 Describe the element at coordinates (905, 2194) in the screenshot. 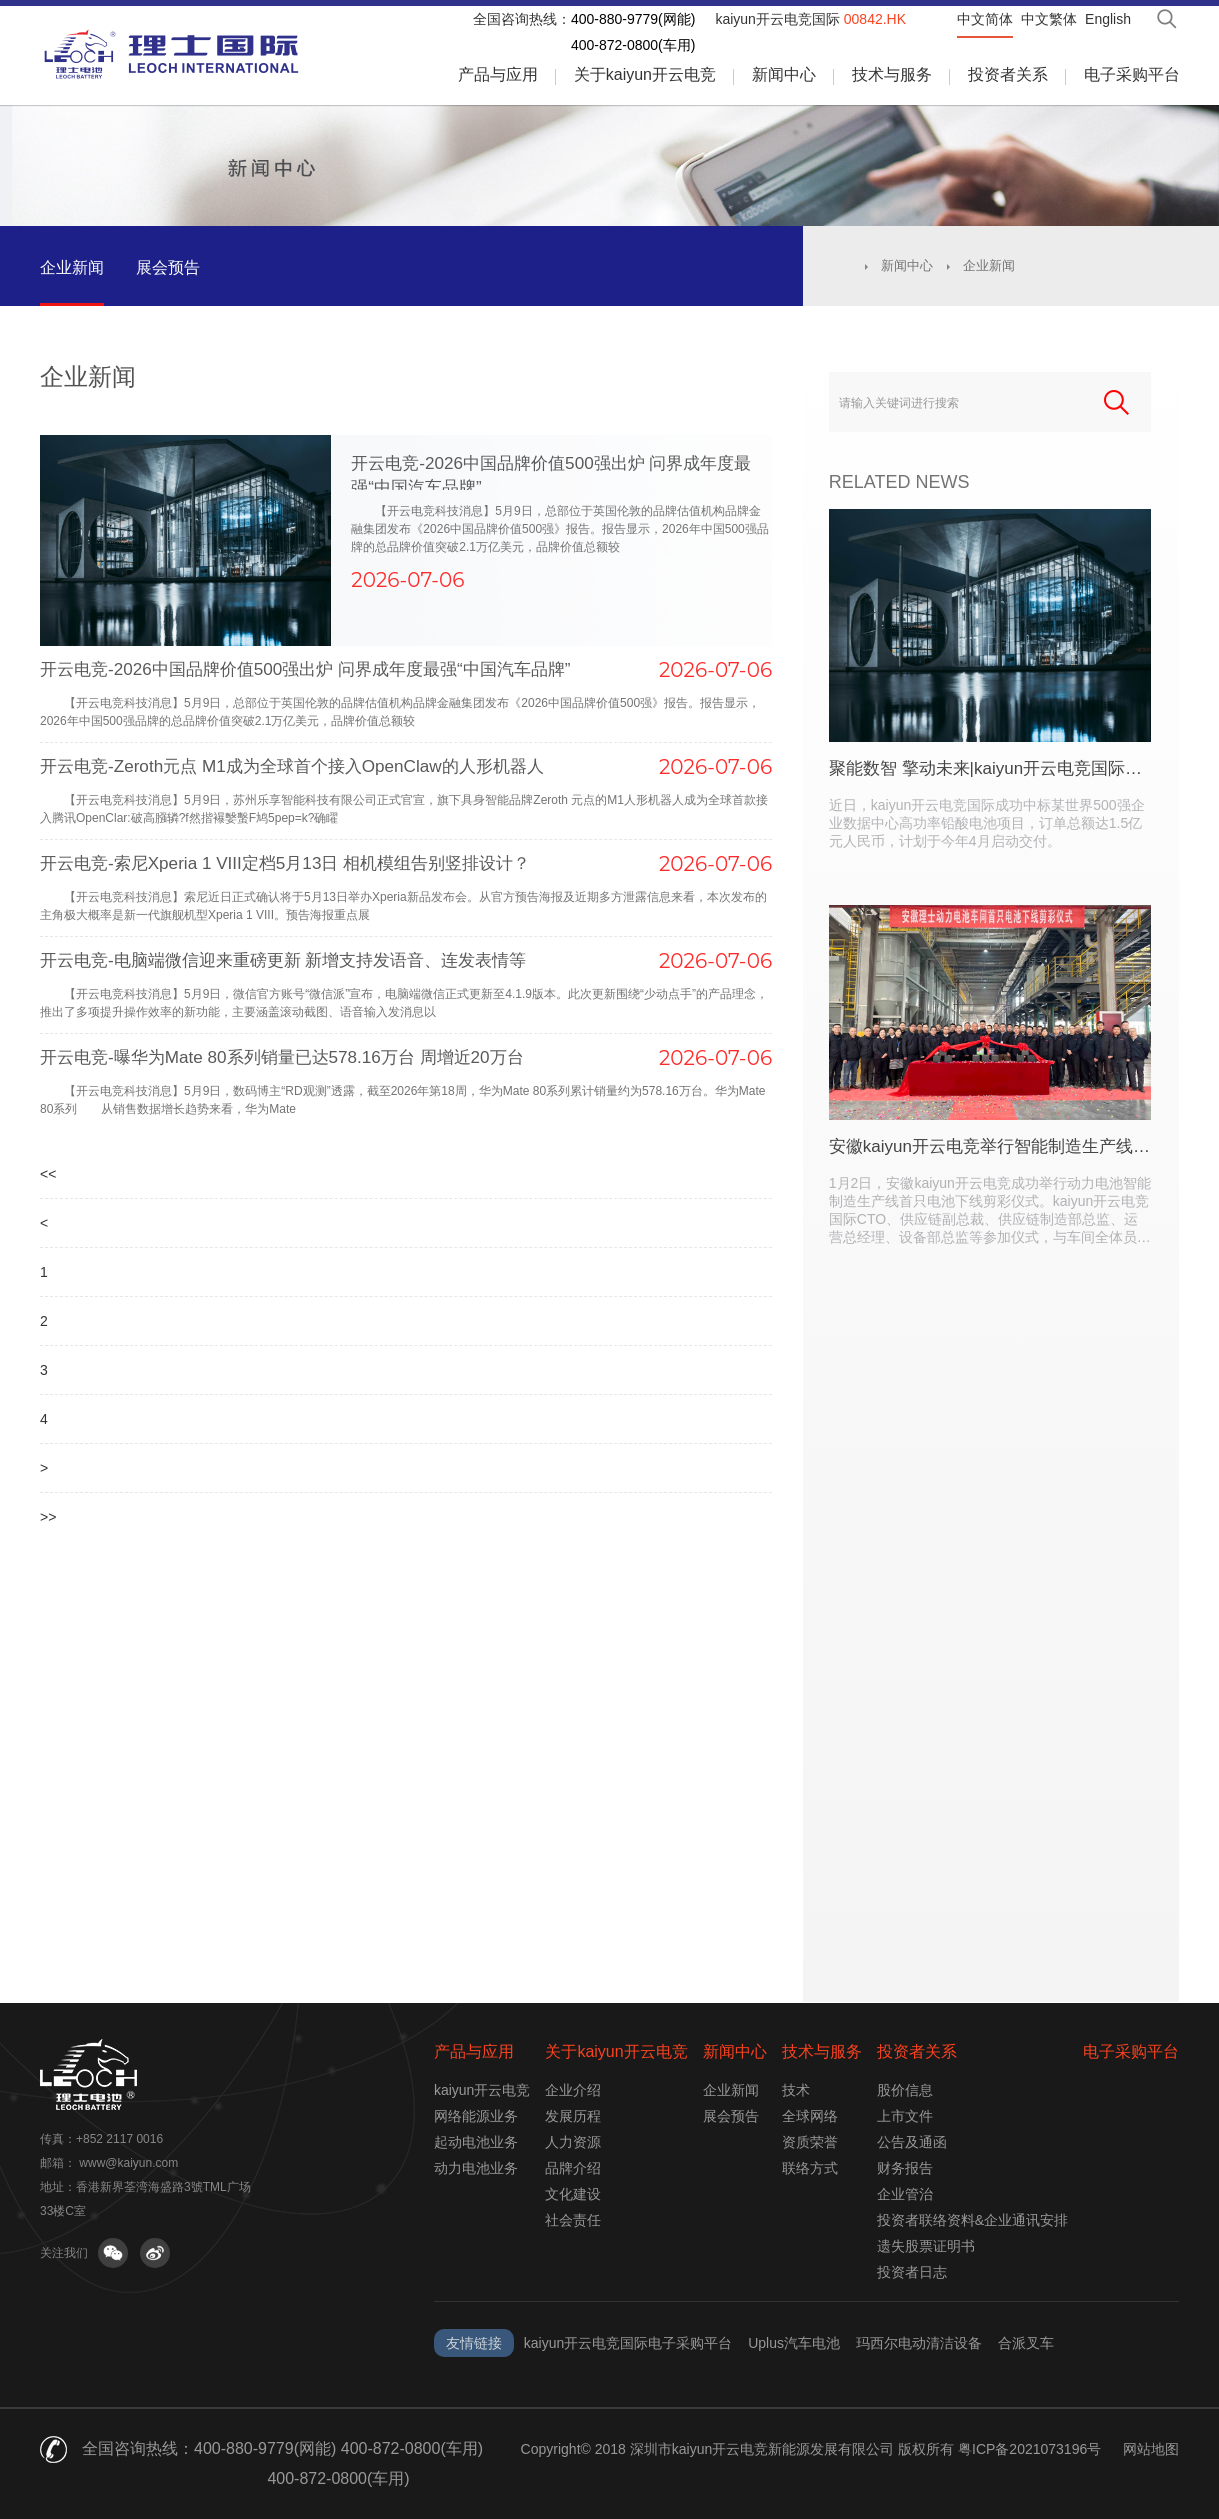

I see `企业管治` at that location.